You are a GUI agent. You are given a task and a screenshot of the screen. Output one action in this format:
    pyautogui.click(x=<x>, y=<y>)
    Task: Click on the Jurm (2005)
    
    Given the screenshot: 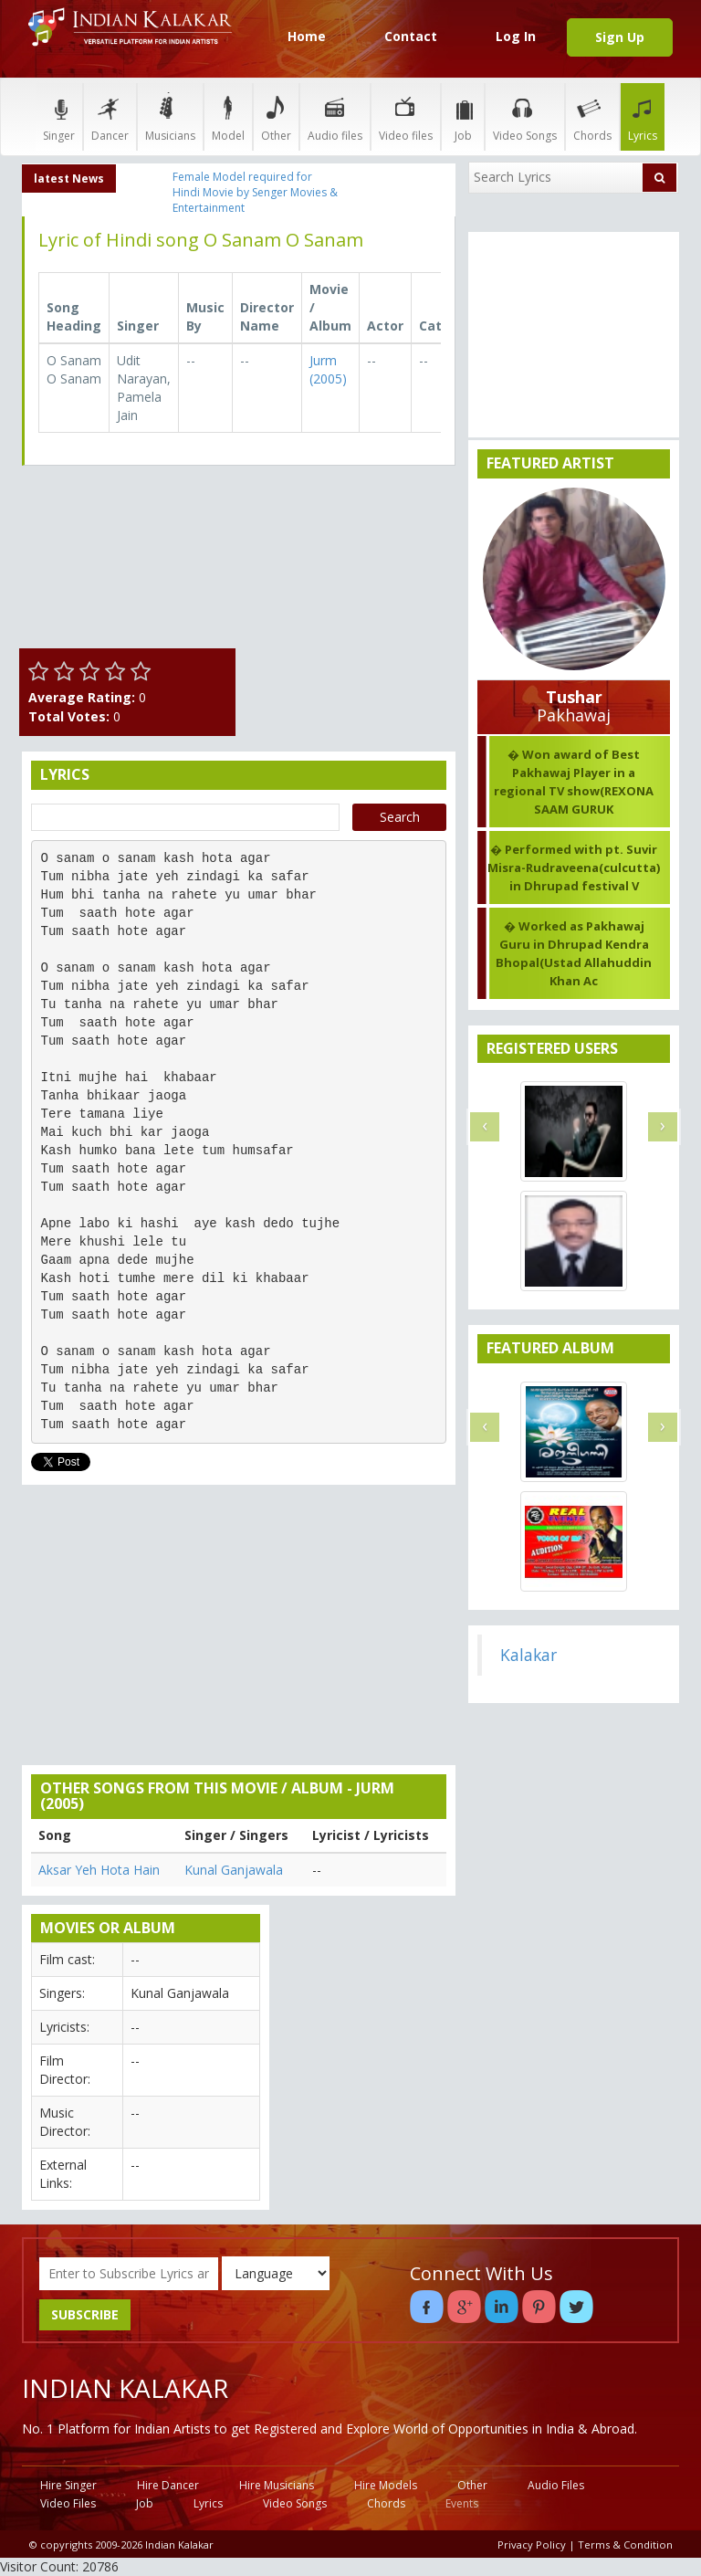 What is the action you would take?
    pyautogui.click(x=328, y=369)
    